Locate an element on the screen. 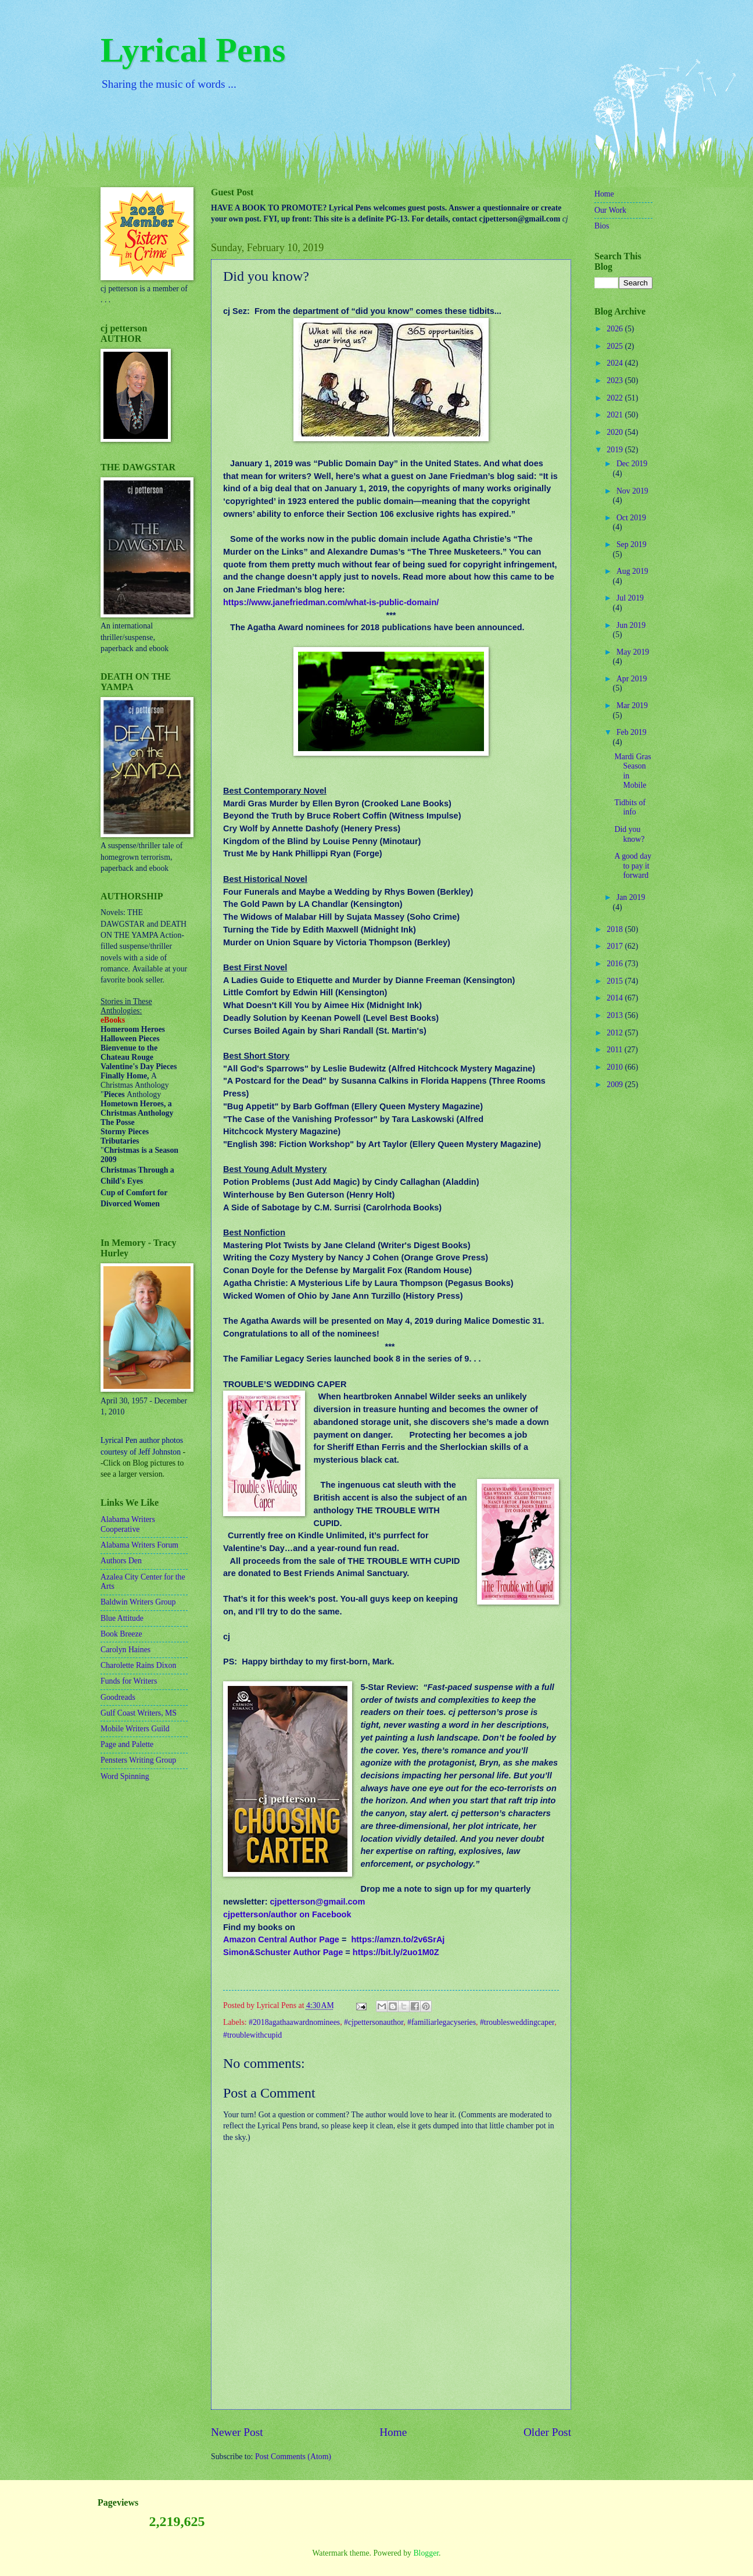  Older Post is located at coordinates (547, 2432).